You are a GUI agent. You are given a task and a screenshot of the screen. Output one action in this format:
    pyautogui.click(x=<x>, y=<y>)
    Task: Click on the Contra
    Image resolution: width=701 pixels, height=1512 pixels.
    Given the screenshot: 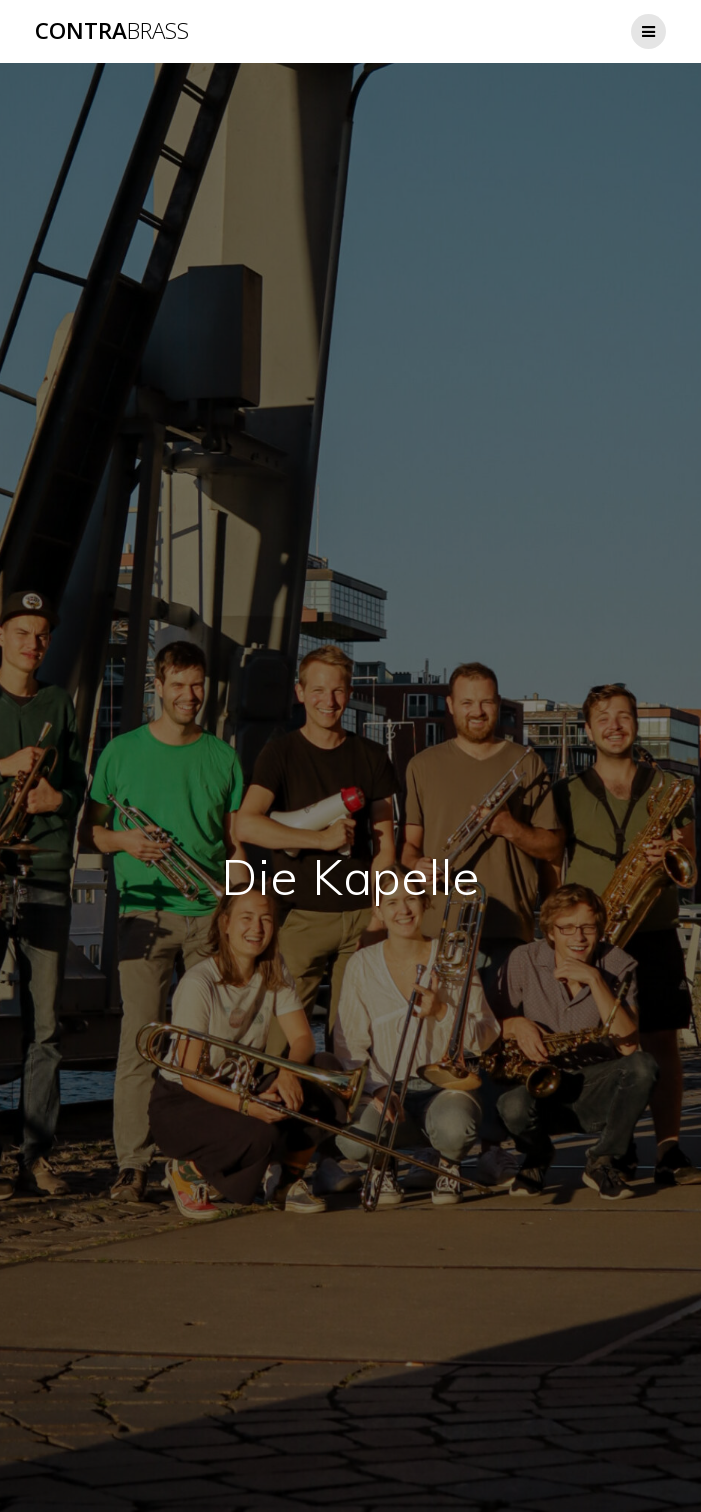 What is the action you would take?
    pyautogui.click(x=112, y=31)
    